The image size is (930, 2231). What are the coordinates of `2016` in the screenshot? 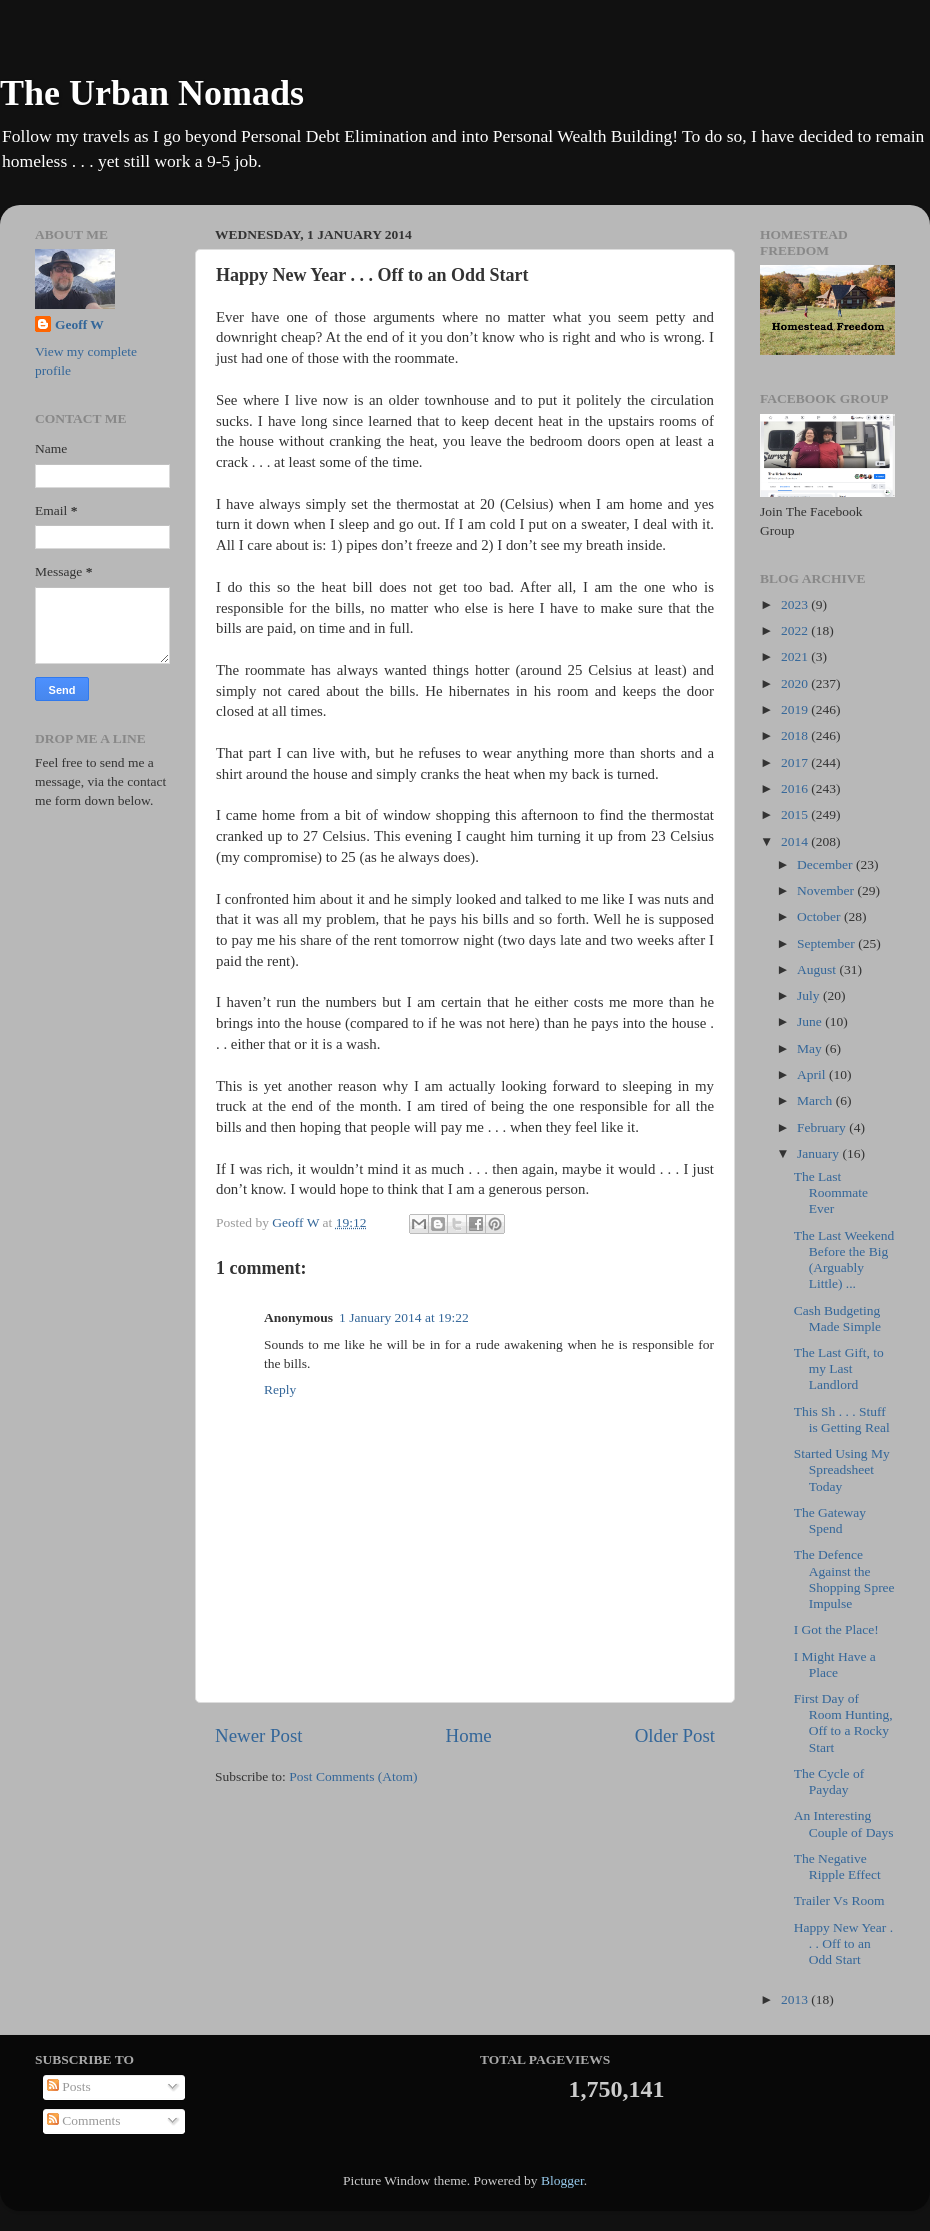 It's located at (796, 788).